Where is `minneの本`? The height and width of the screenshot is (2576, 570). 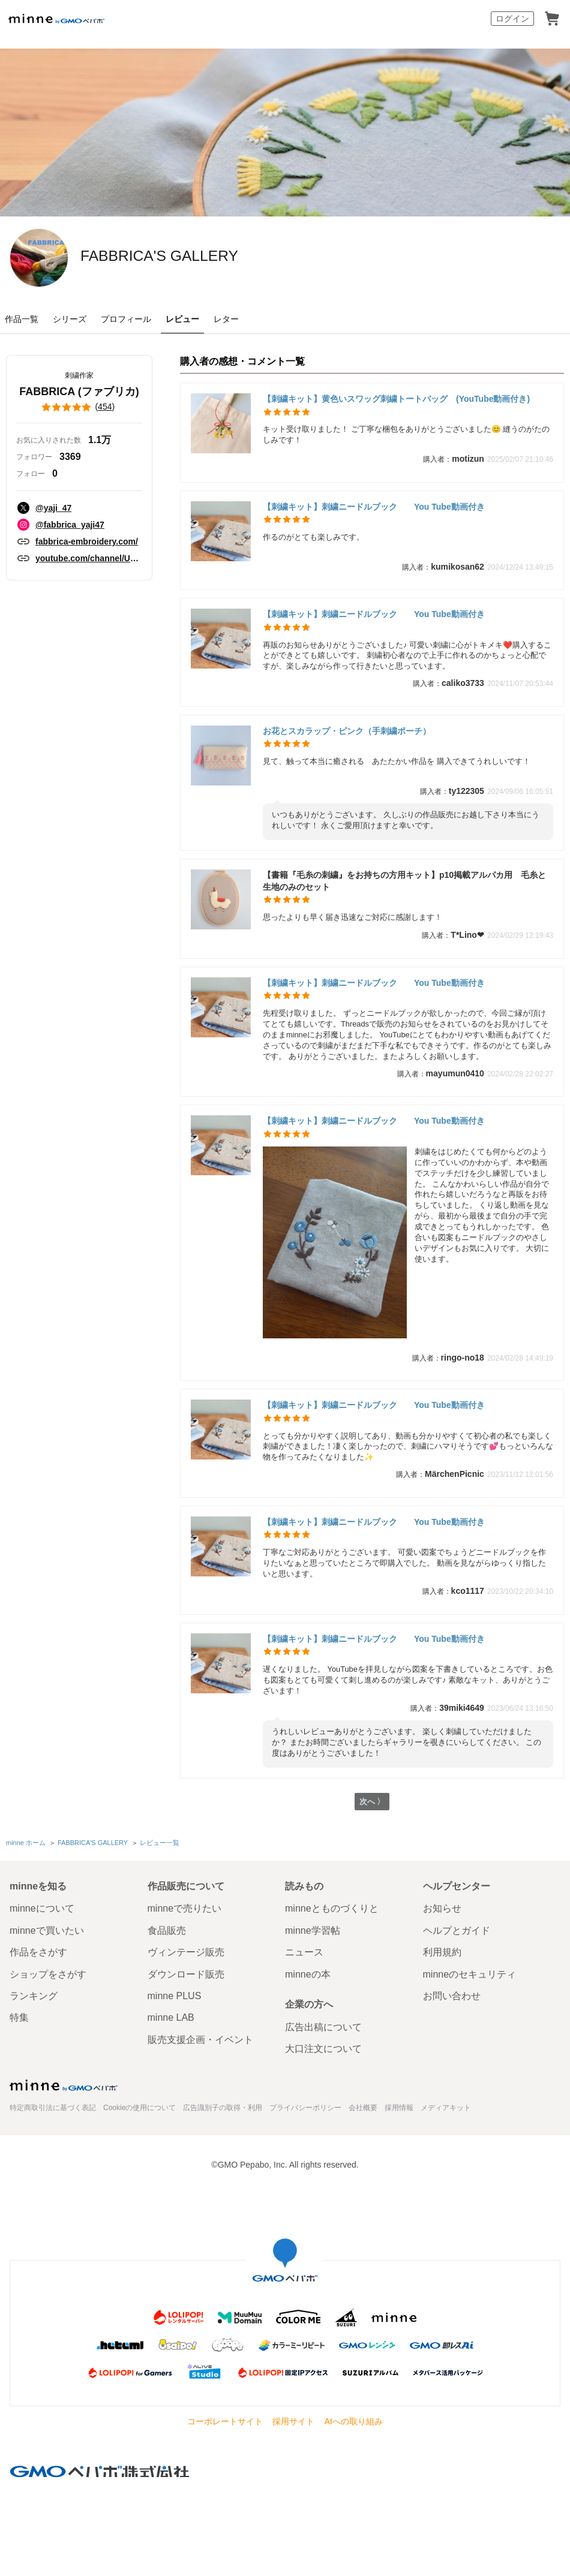
minneの本 is located at coordinates (308, 1974).